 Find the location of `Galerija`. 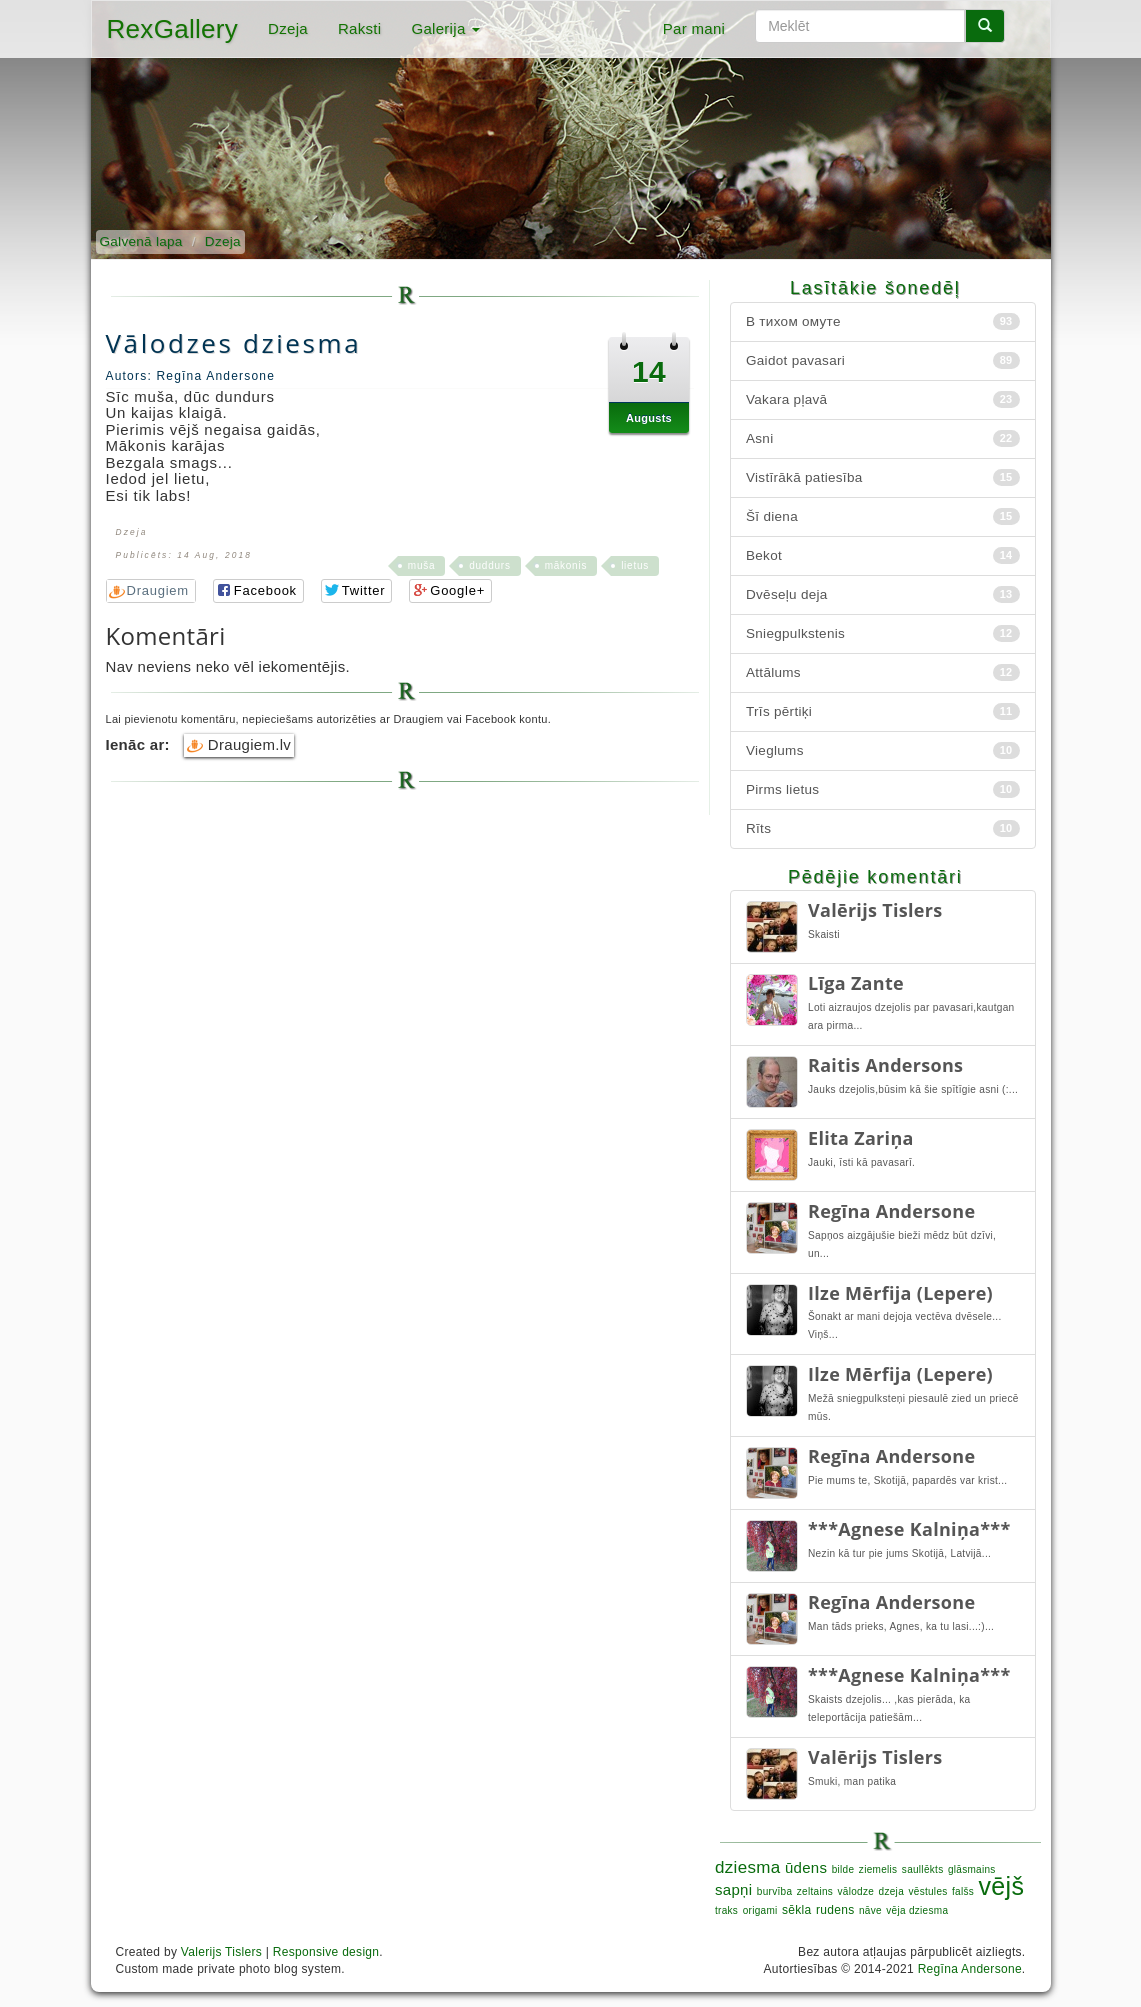

Galerija is located at coordinates (445, 28).